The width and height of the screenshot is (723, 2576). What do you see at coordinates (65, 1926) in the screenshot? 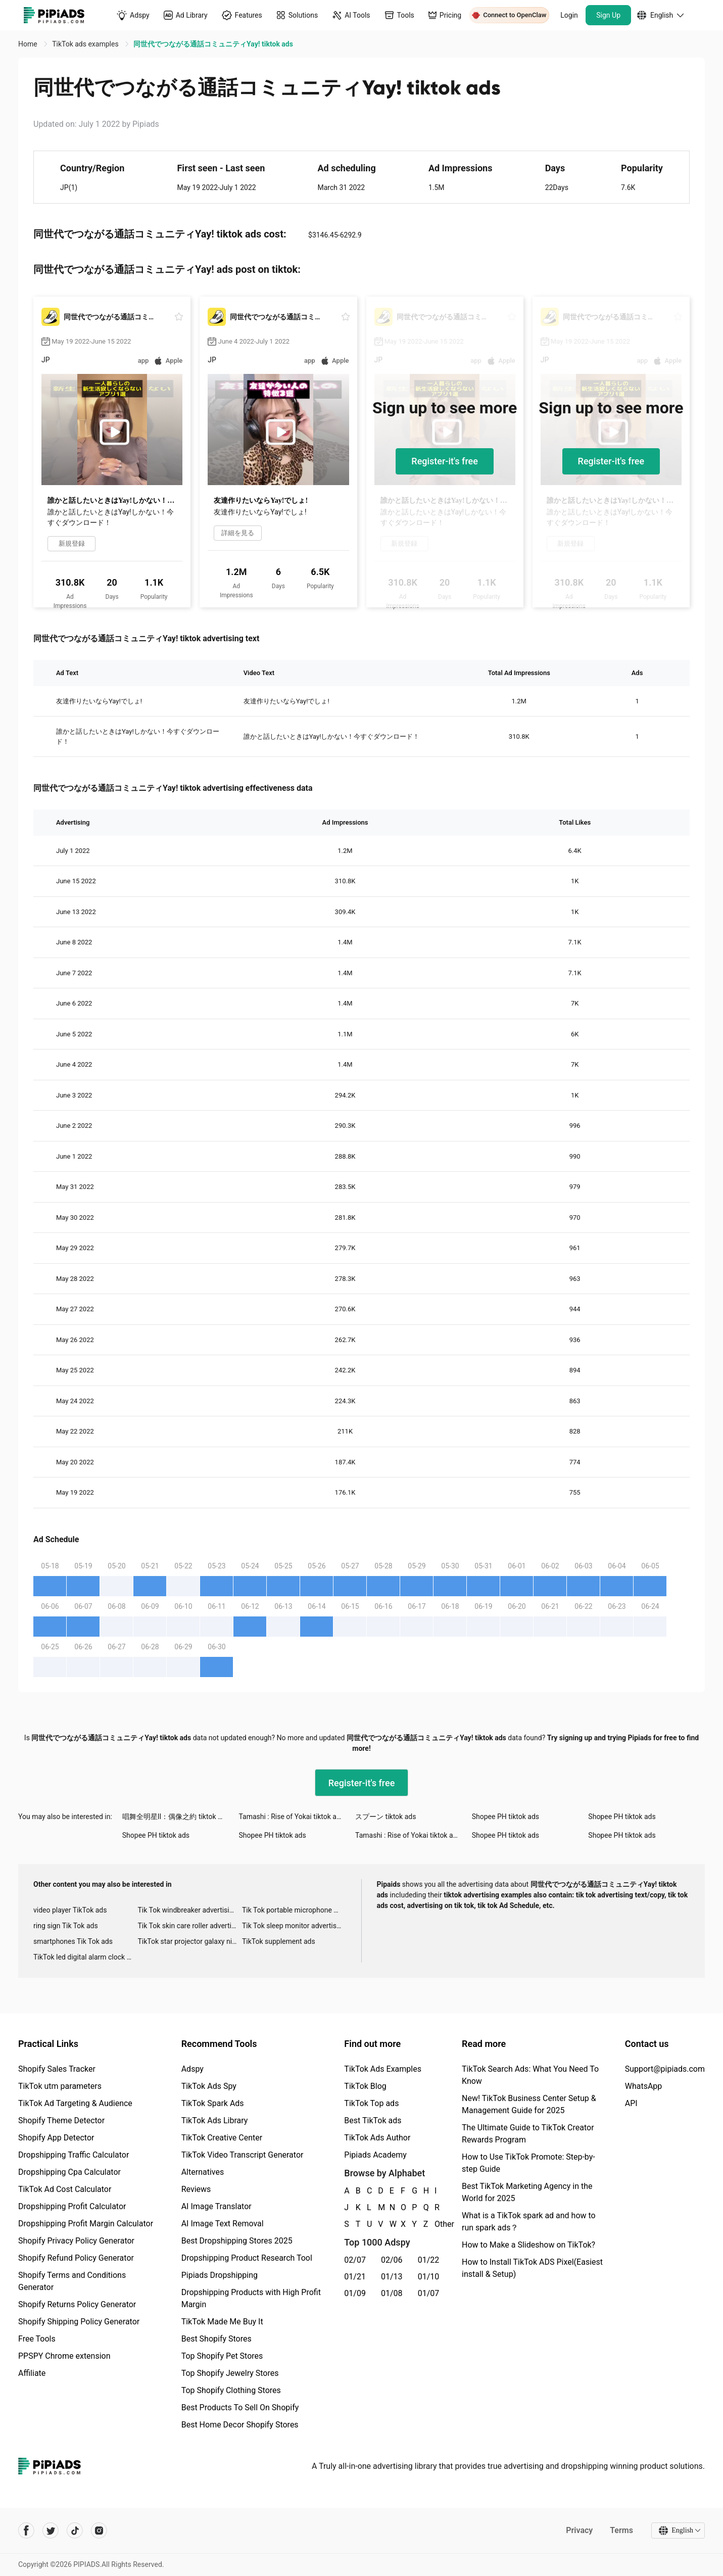
I see `ring sign Tik Tok ads` at bounding box center [65, 1926].